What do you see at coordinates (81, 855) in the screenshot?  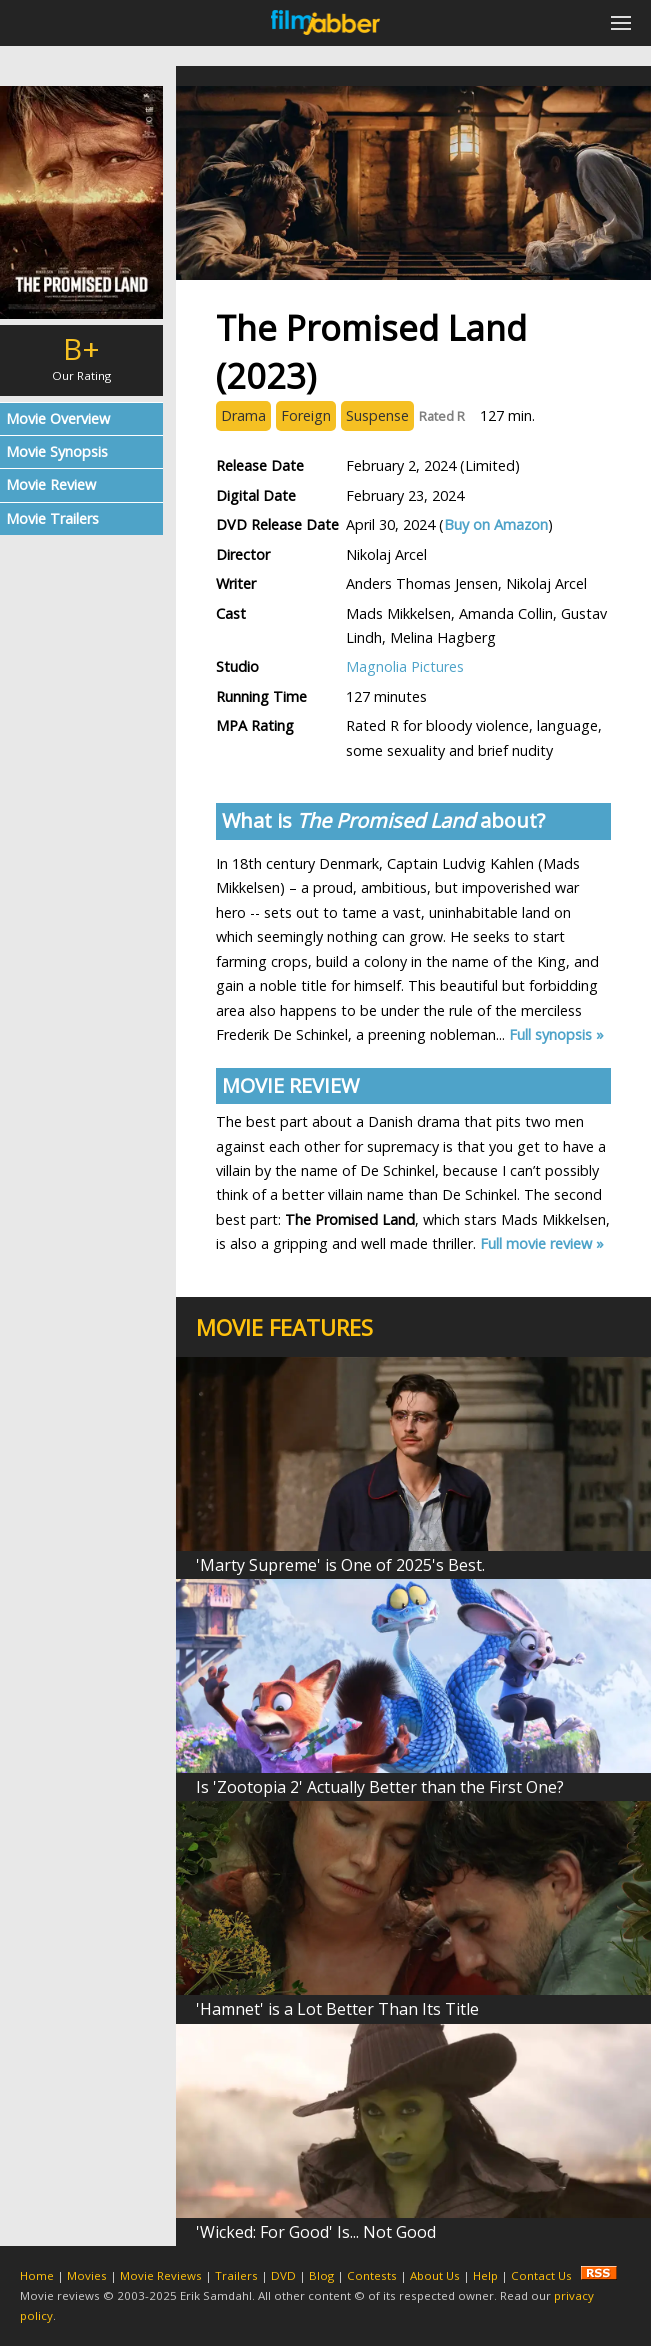 I see `[Advertisement]` at bounding box center [81, 855].